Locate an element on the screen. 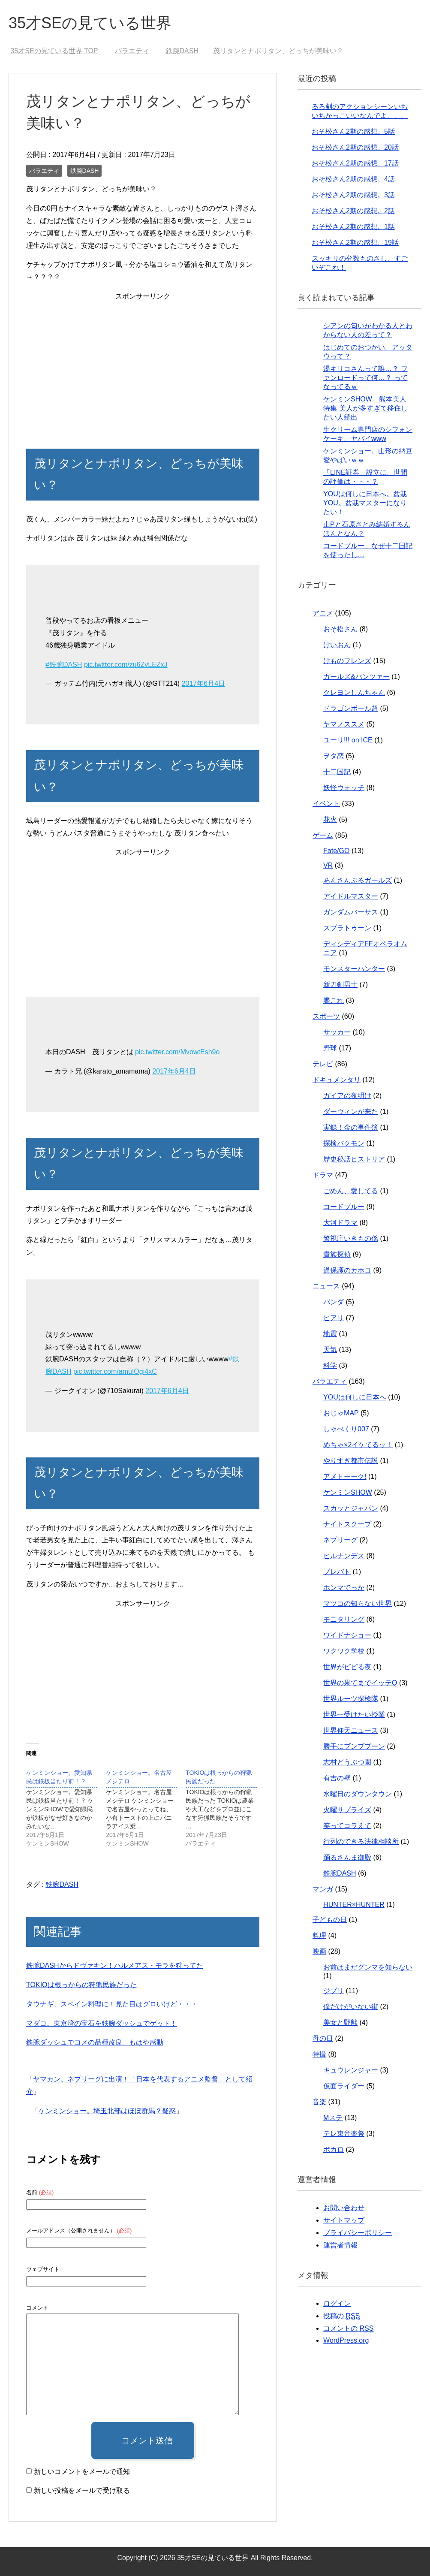  pic.twitter.com/amuIOgi4xC is located at coordinates (115, 1371).